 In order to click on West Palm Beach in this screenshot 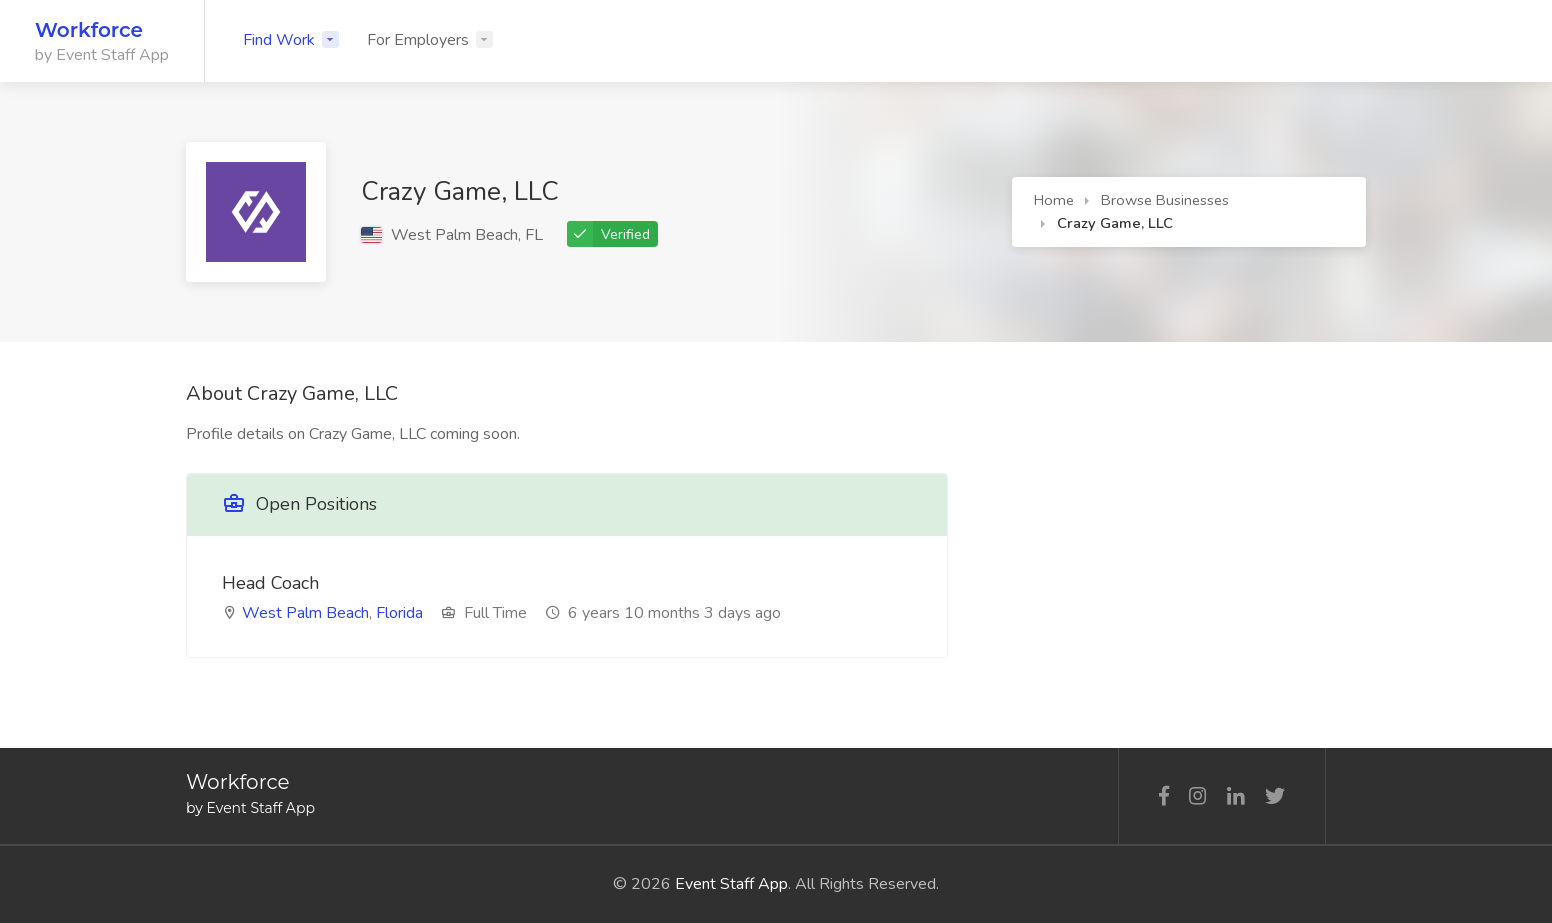, I will do `click(305, 613)`.